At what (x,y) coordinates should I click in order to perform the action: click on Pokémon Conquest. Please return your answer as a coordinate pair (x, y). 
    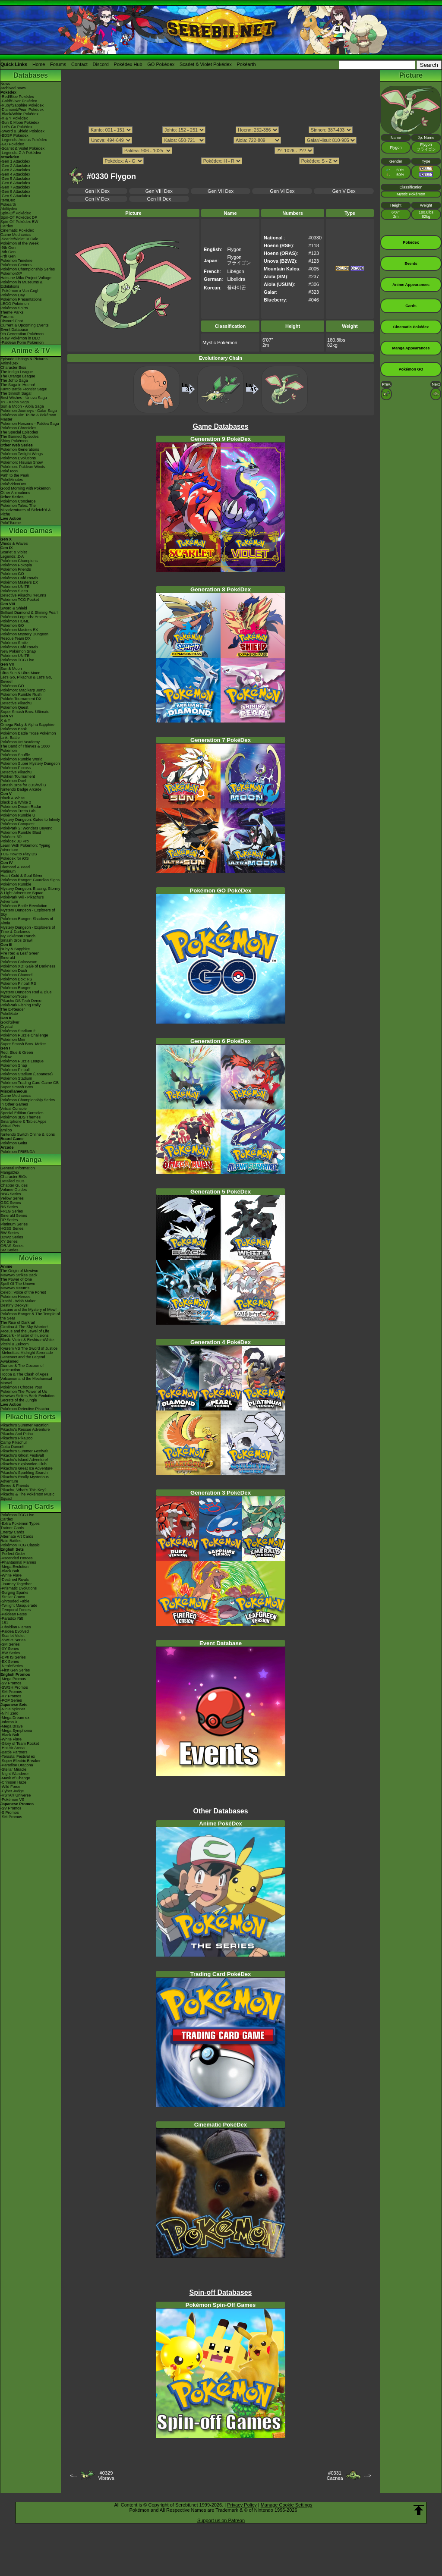
    Looking at the image, I should click on (17, 824).